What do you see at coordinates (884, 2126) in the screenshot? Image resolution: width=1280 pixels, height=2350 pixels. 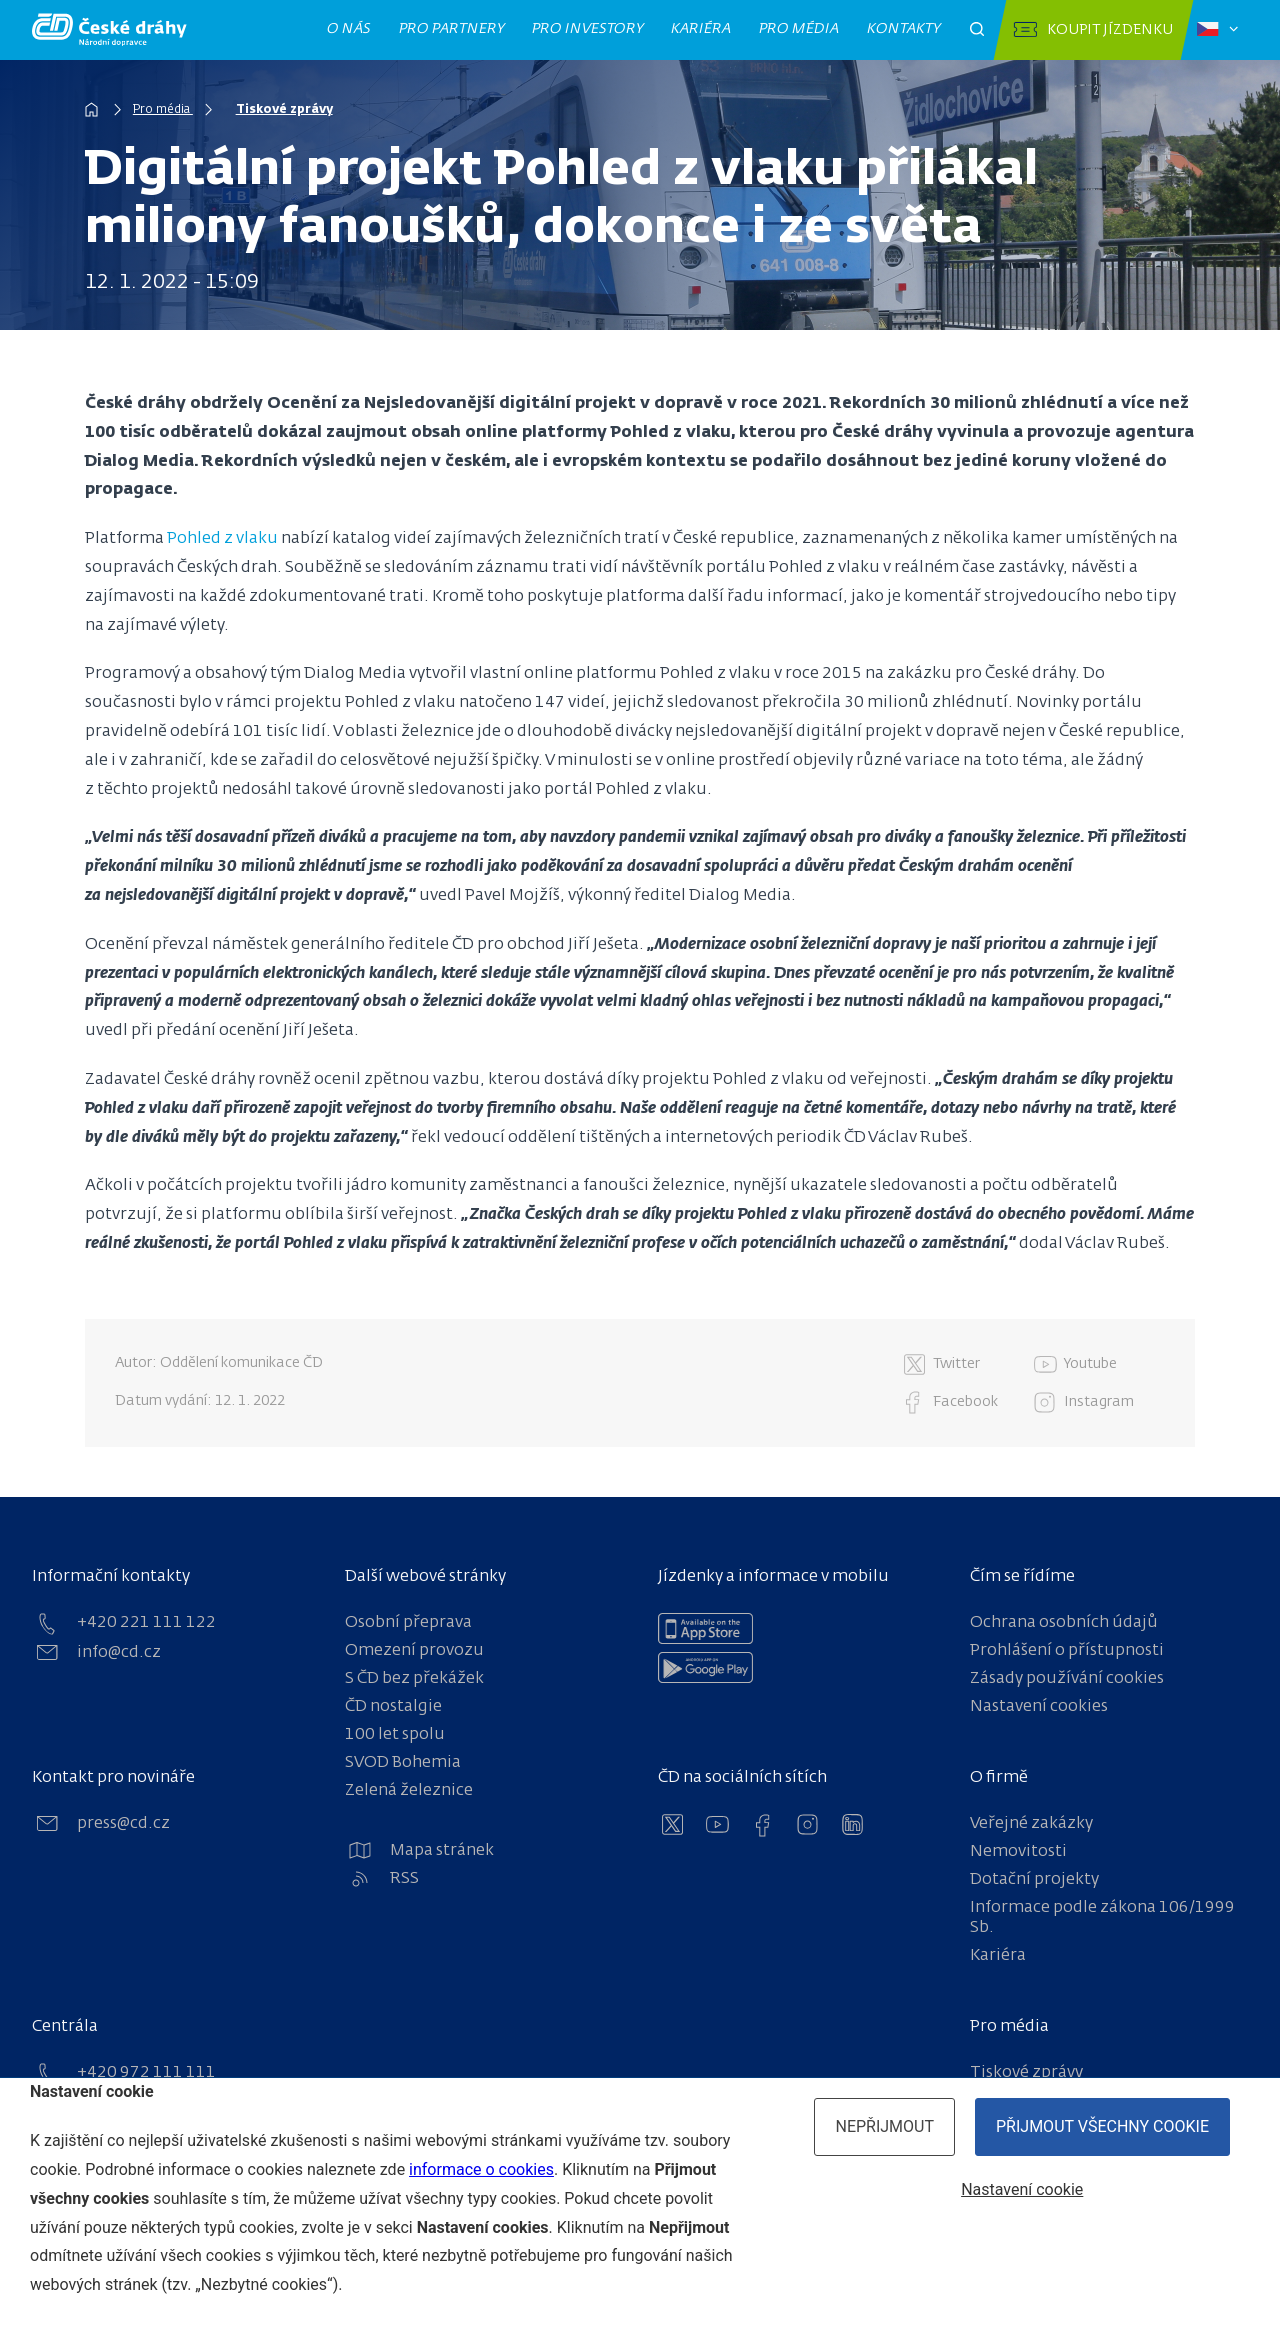 I see `Nepřijmout` at bounding box center [884, 2126].